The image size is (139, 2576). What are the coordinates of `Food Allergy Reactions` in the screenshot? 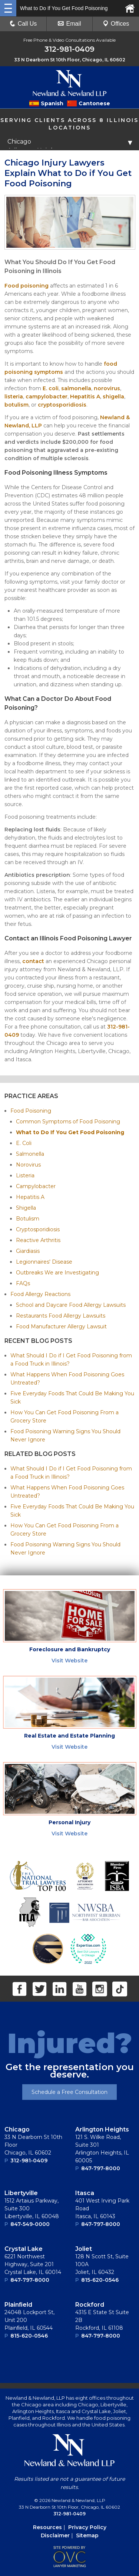 It's located at (40, 1294).